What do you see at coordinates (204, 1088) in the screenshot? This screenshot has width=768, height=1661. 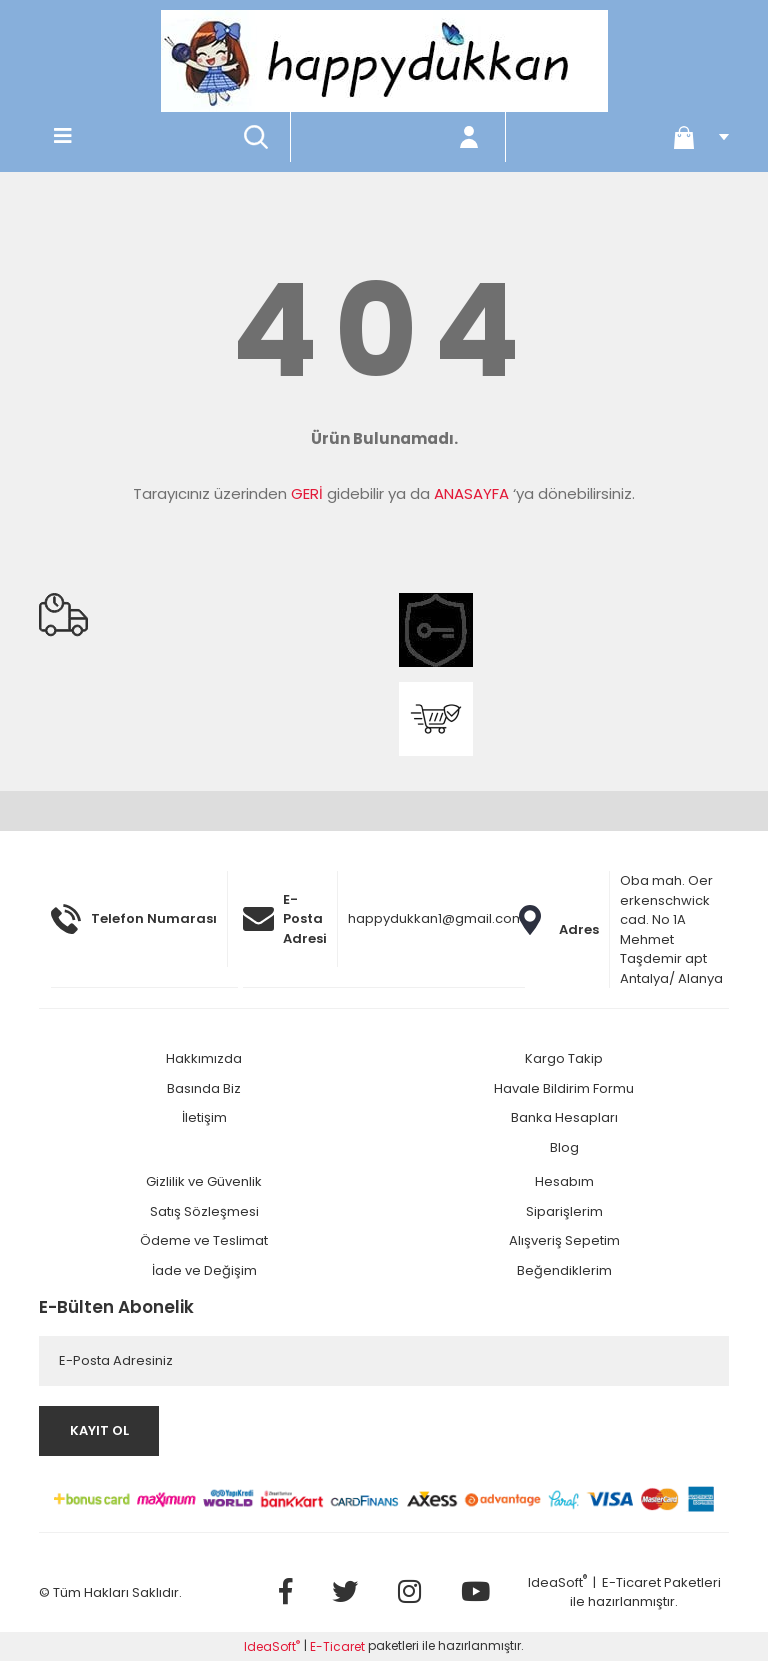 I see `Basında Biz` at bounding box center [204, 1088].